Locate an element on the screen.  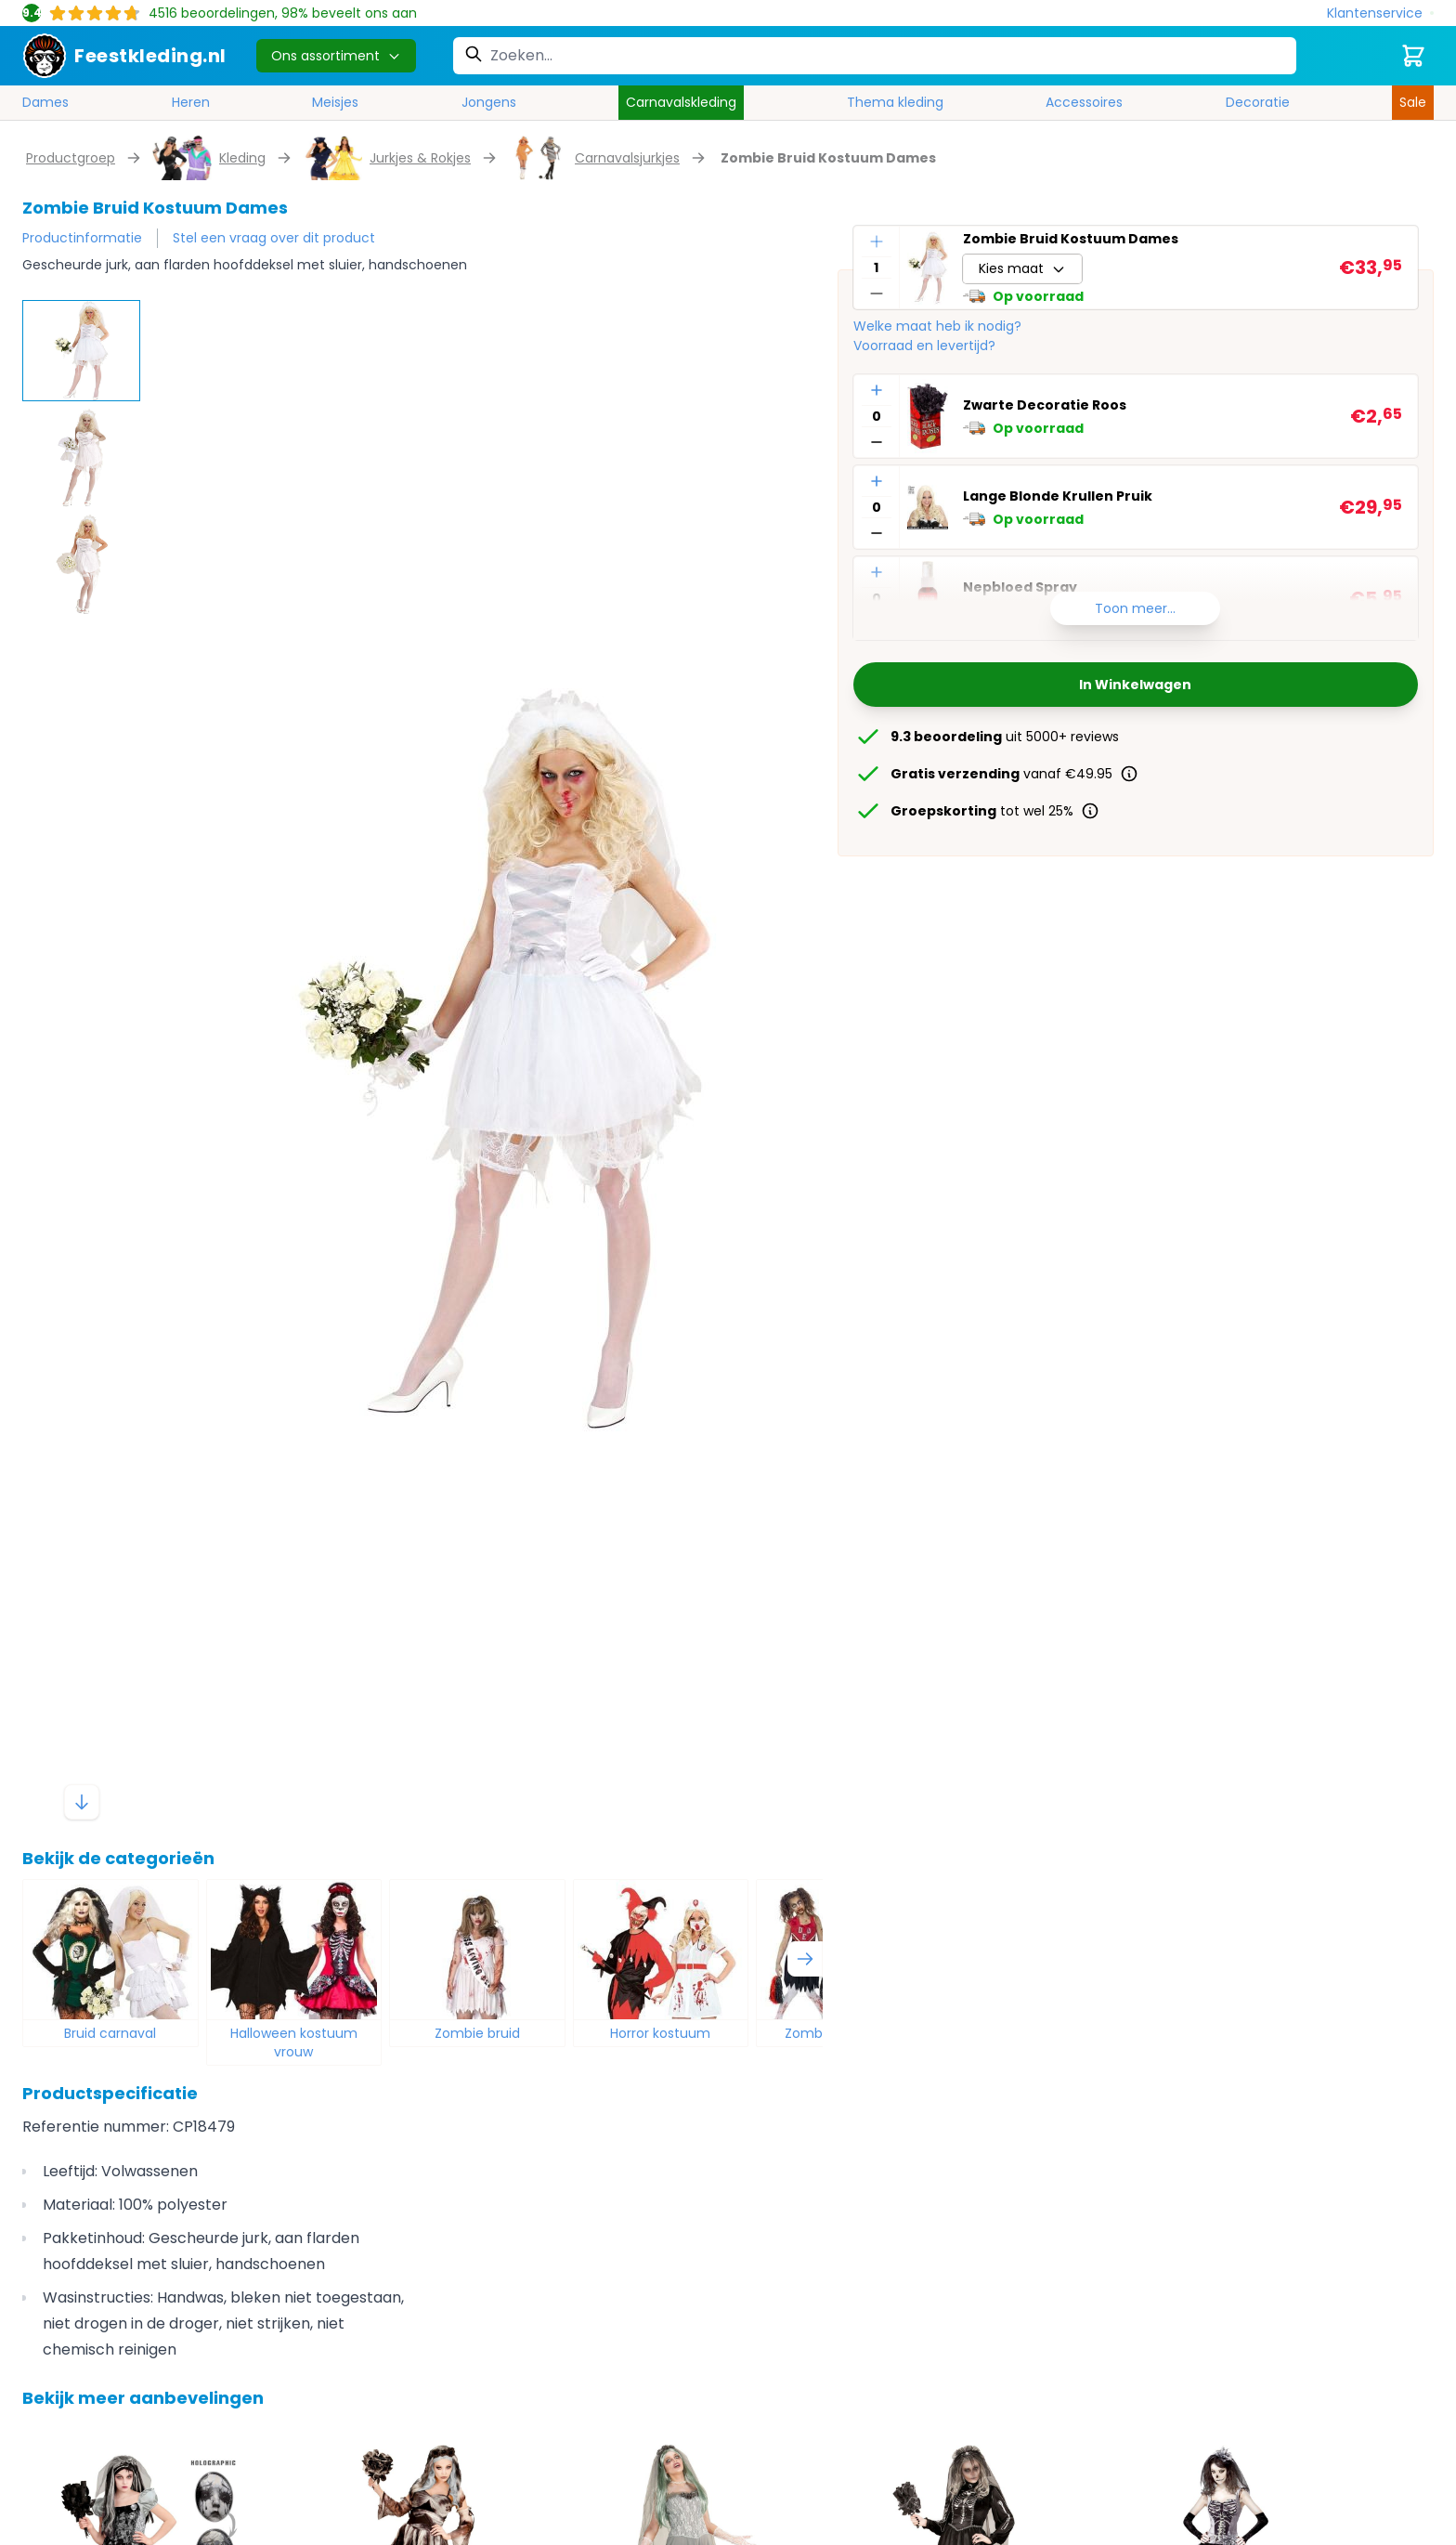
Halloween kostuum vrouw is located at coordinates (294, 2042).